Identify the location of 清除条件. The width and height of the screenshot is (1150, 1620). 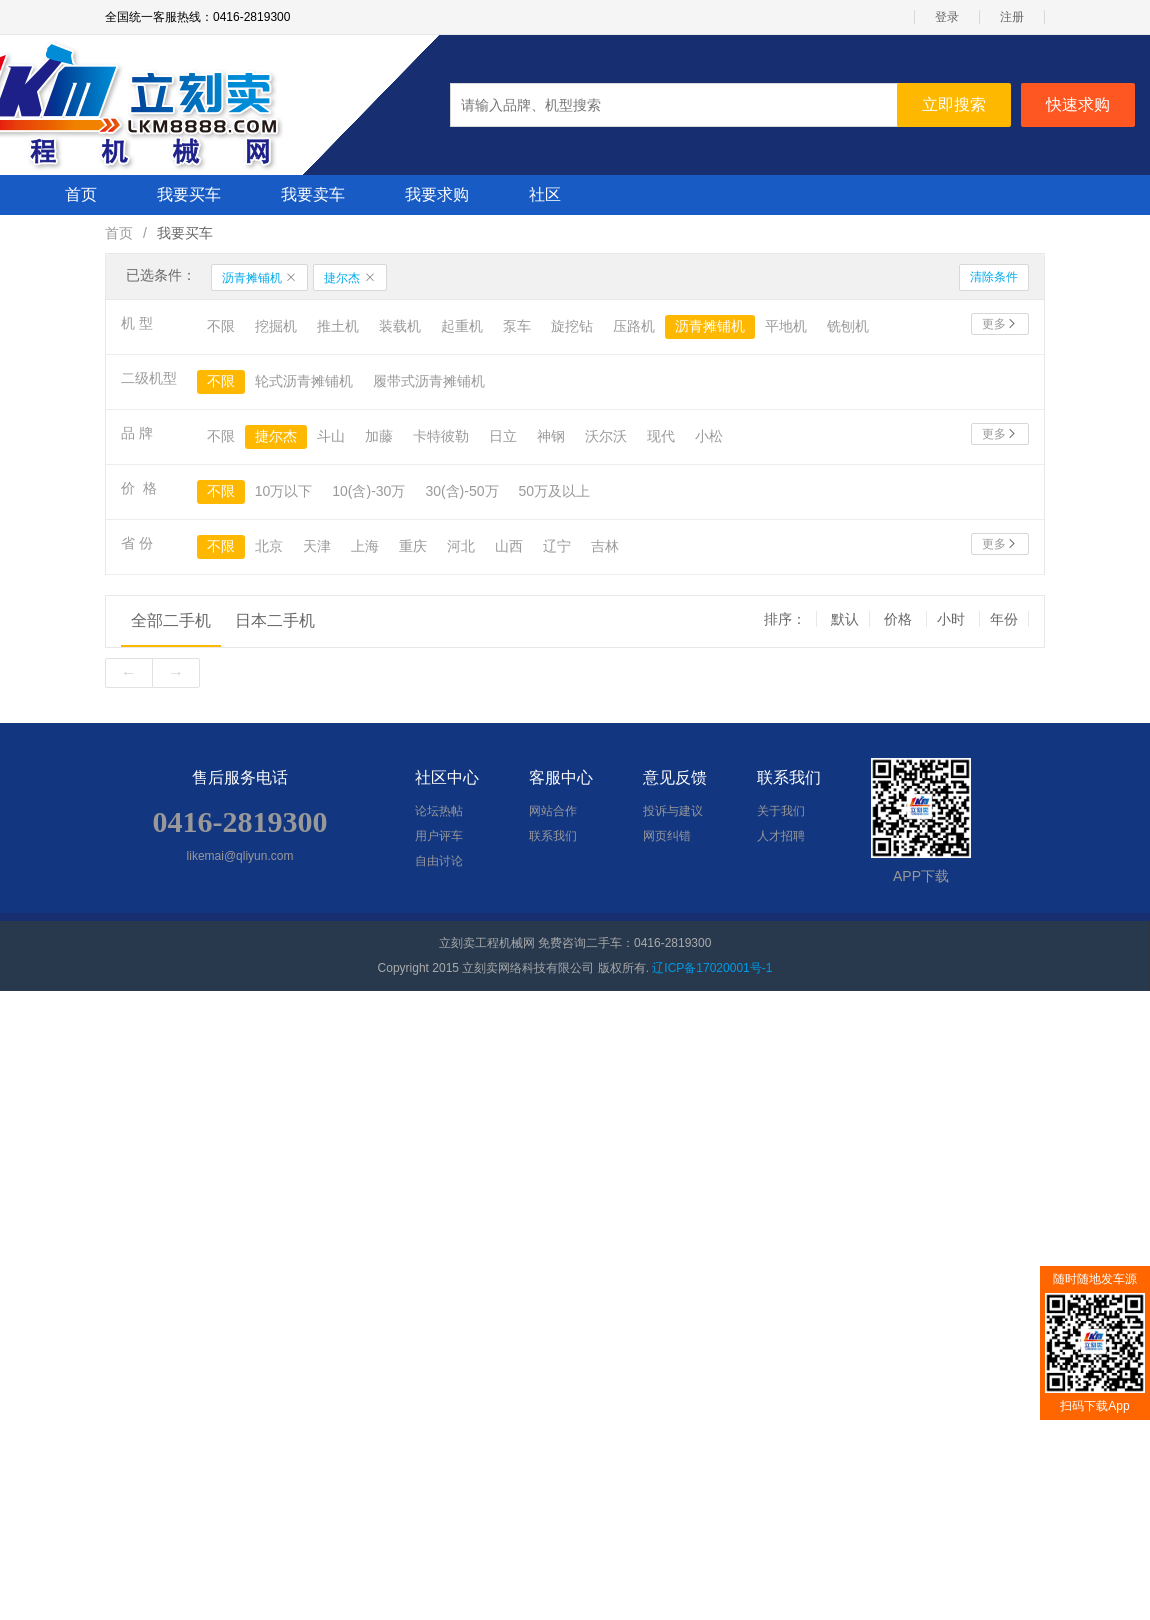
(994, 277).